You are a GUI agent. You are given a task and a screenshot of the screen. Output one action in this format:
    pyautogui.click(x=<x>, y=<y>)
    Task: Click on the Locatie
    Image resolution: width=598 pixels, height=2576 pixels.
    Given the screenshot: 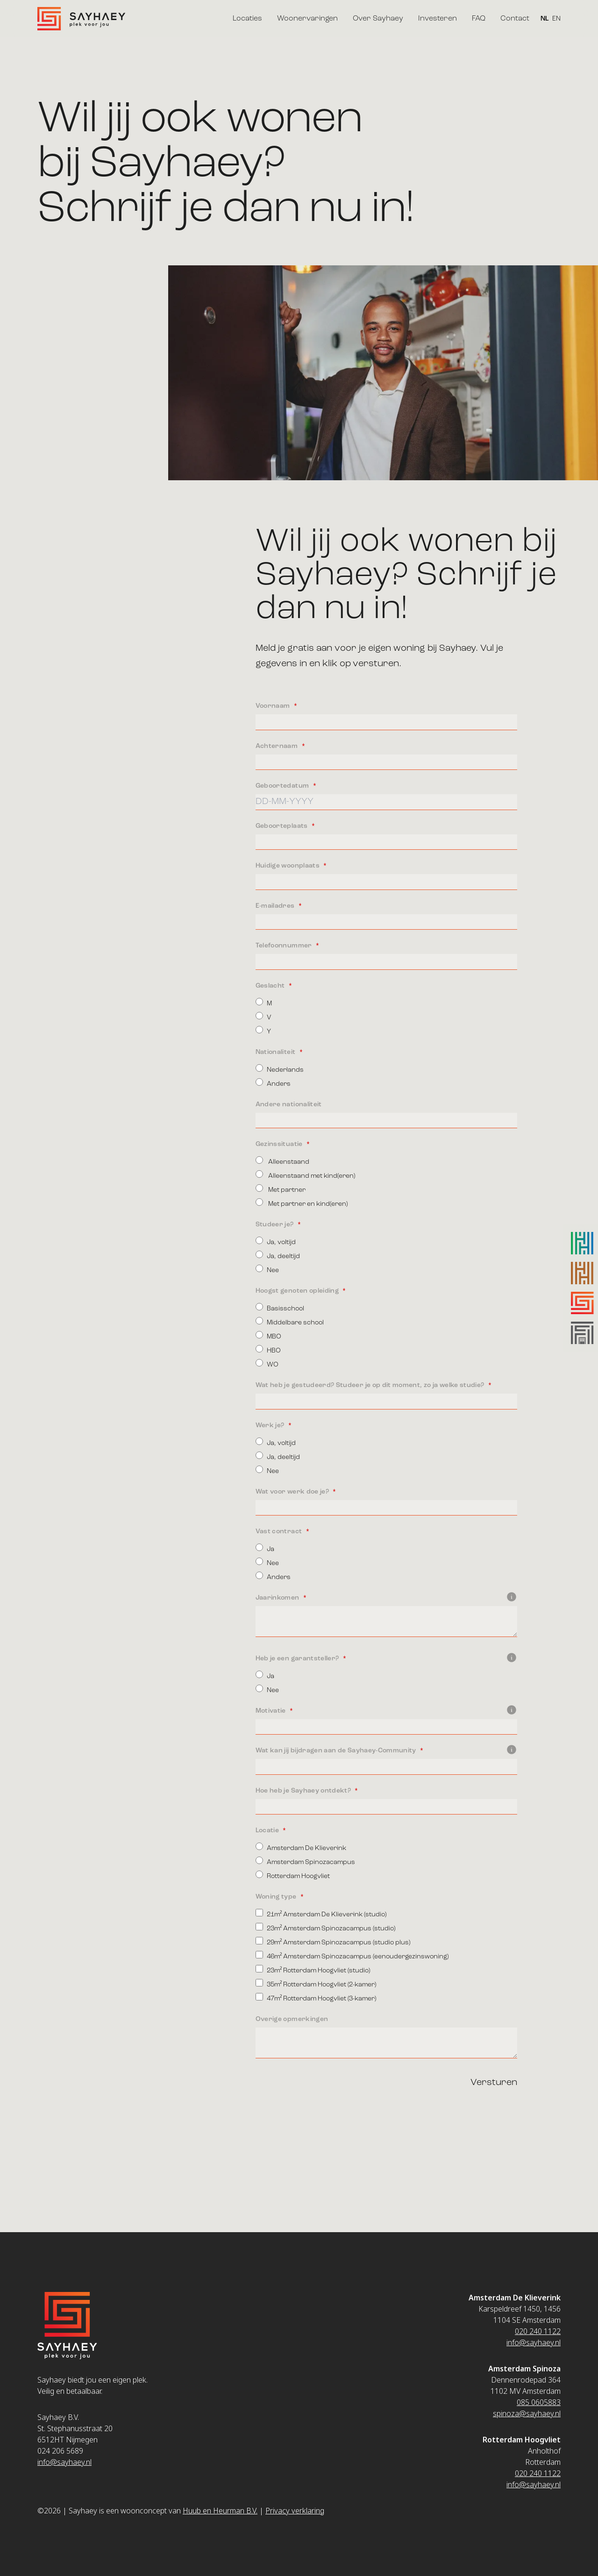 What is the action you would take?
    pyautogui.click(x=268, y=1830)
    